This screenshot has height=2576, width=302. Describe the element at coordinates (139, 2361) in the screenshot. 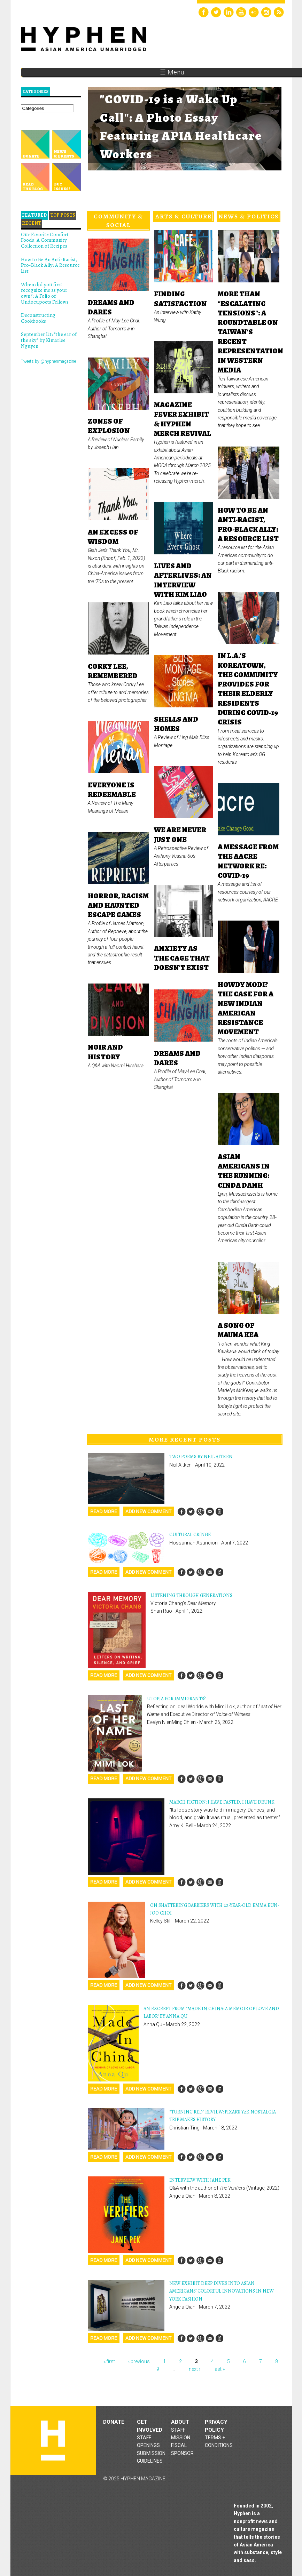

I see `‹ previous` at that location.